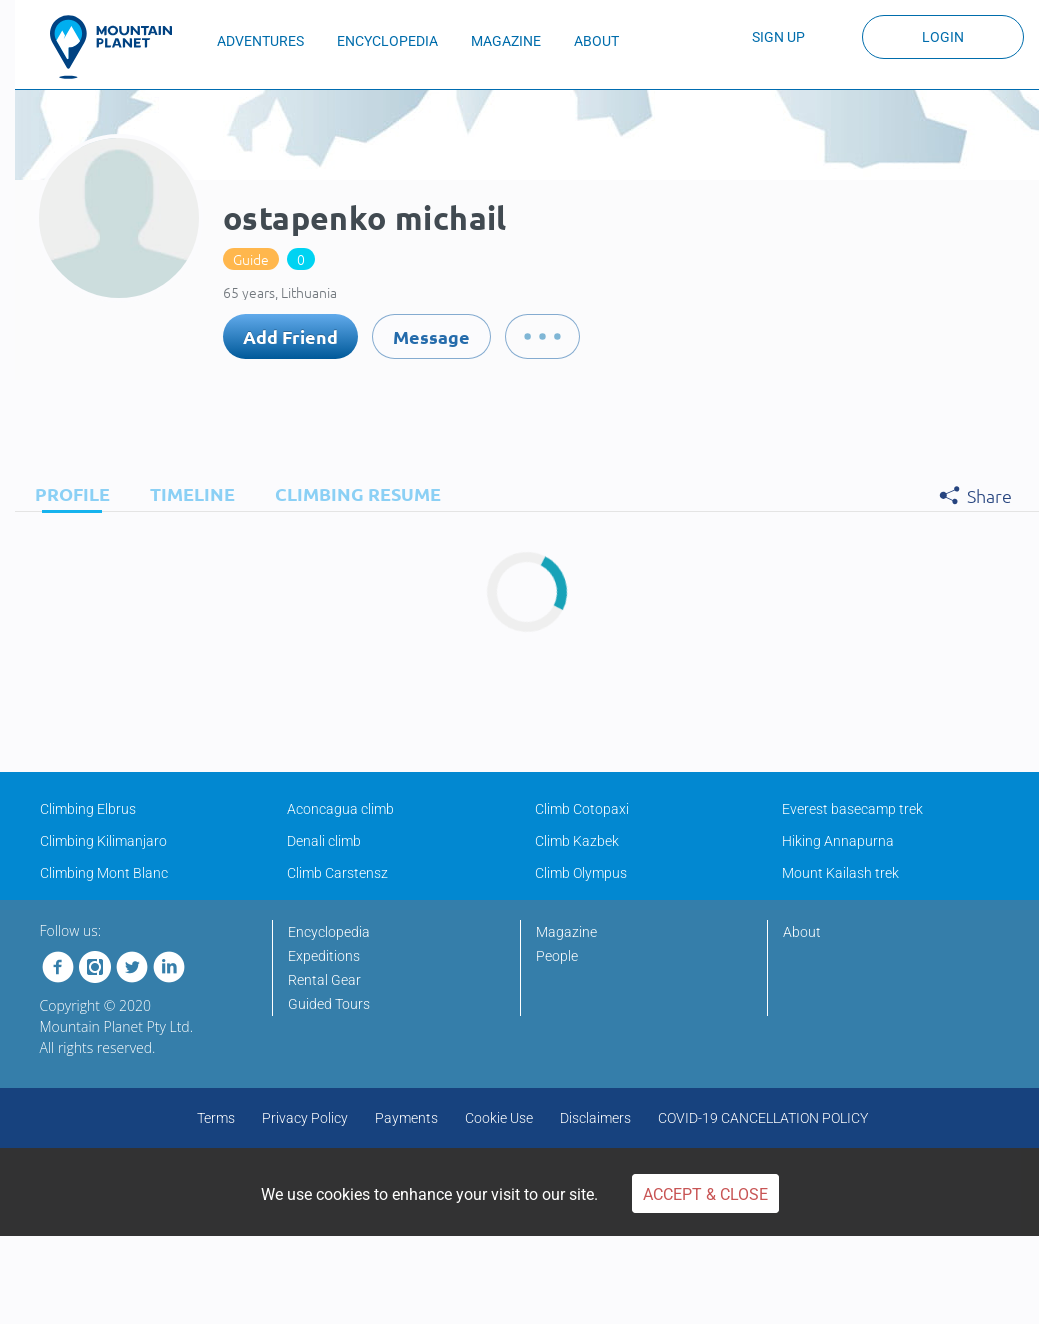  I want to click on Expeditions, so click(324, 956).